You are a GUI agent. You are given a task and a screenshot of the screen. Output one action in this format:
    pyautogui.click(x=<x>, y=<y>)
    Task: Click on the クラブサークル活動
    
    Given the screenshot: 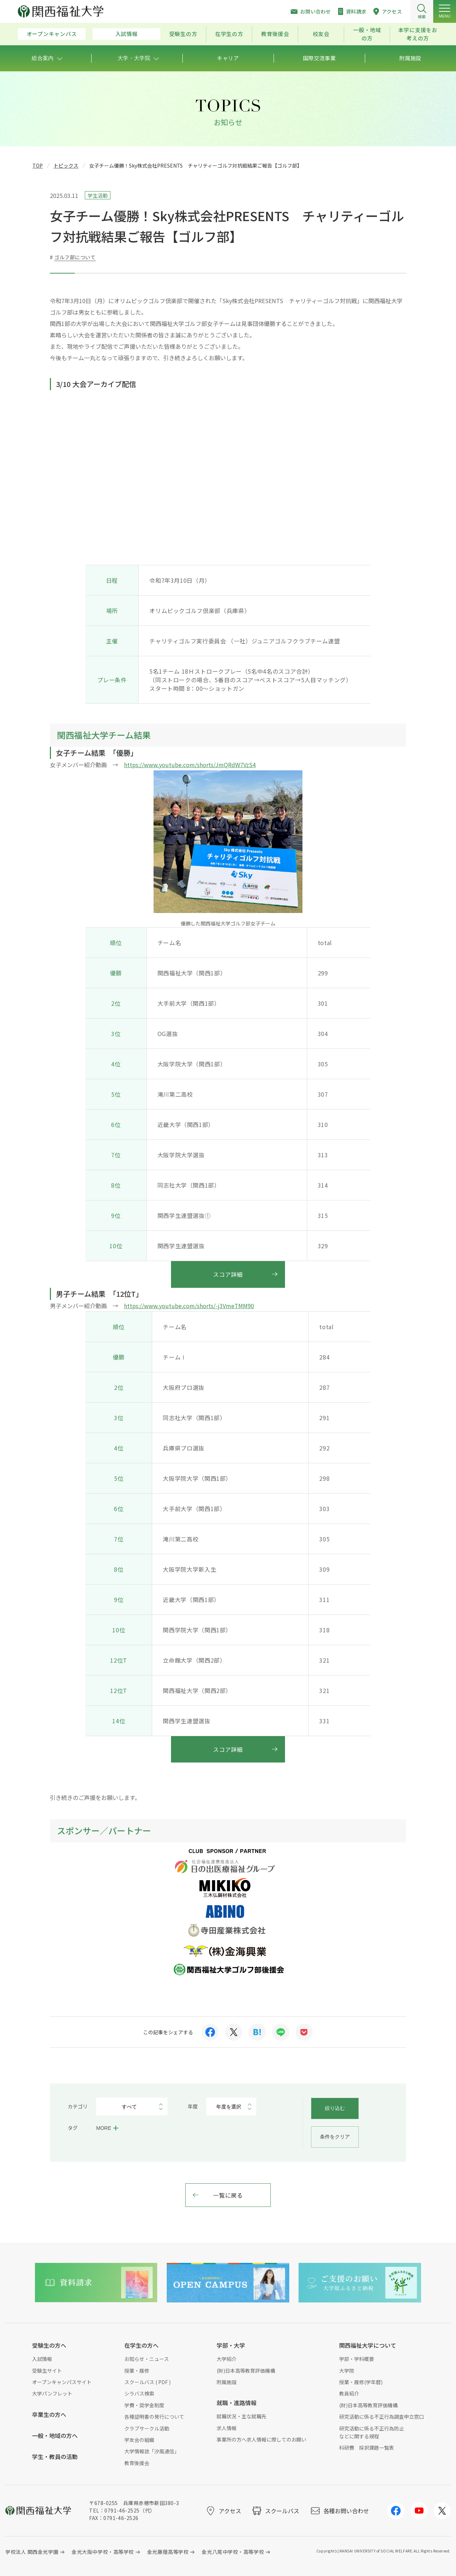 What is the action you would take?
    pyautogui.click(x=146, y=2428)
    